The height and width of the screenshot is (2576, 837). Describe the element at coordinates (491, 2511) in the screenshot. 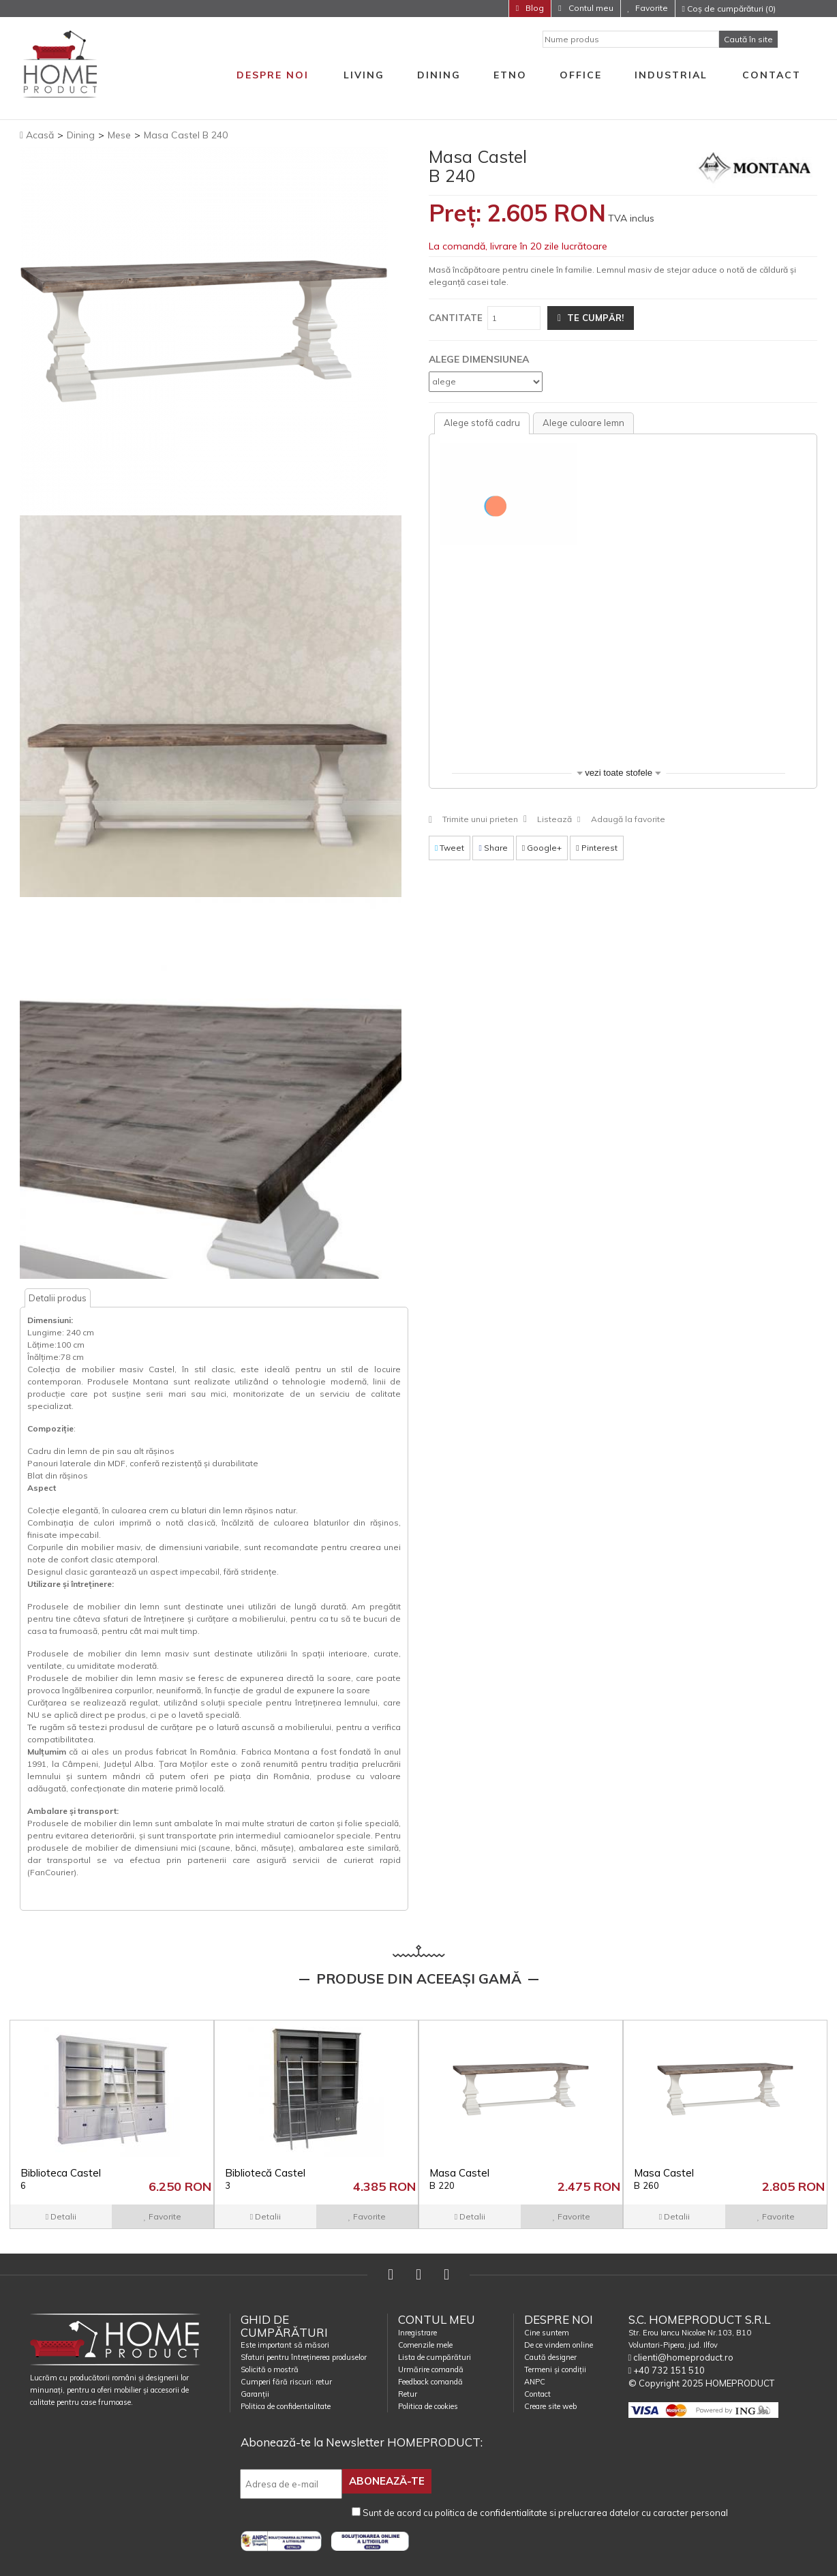

I see `politica de confidentialitate` at that location.